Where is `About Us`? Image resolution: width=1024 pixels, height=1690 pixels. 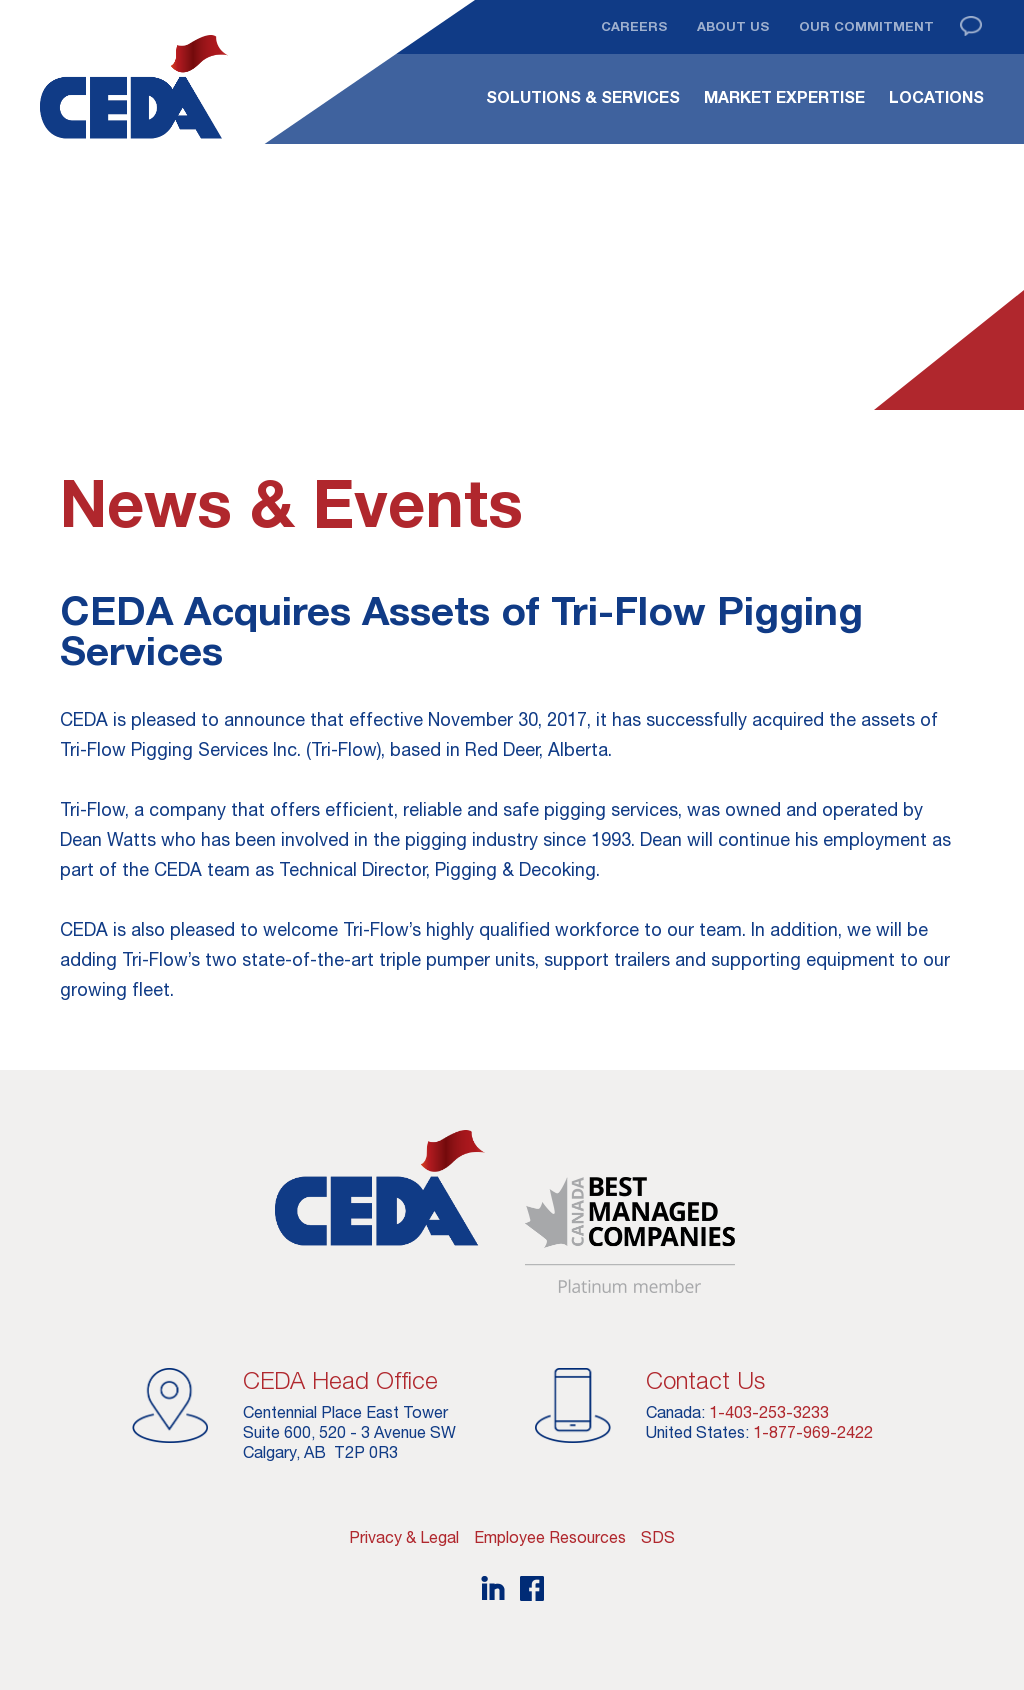
About Us is located at coordinates (733, 26).